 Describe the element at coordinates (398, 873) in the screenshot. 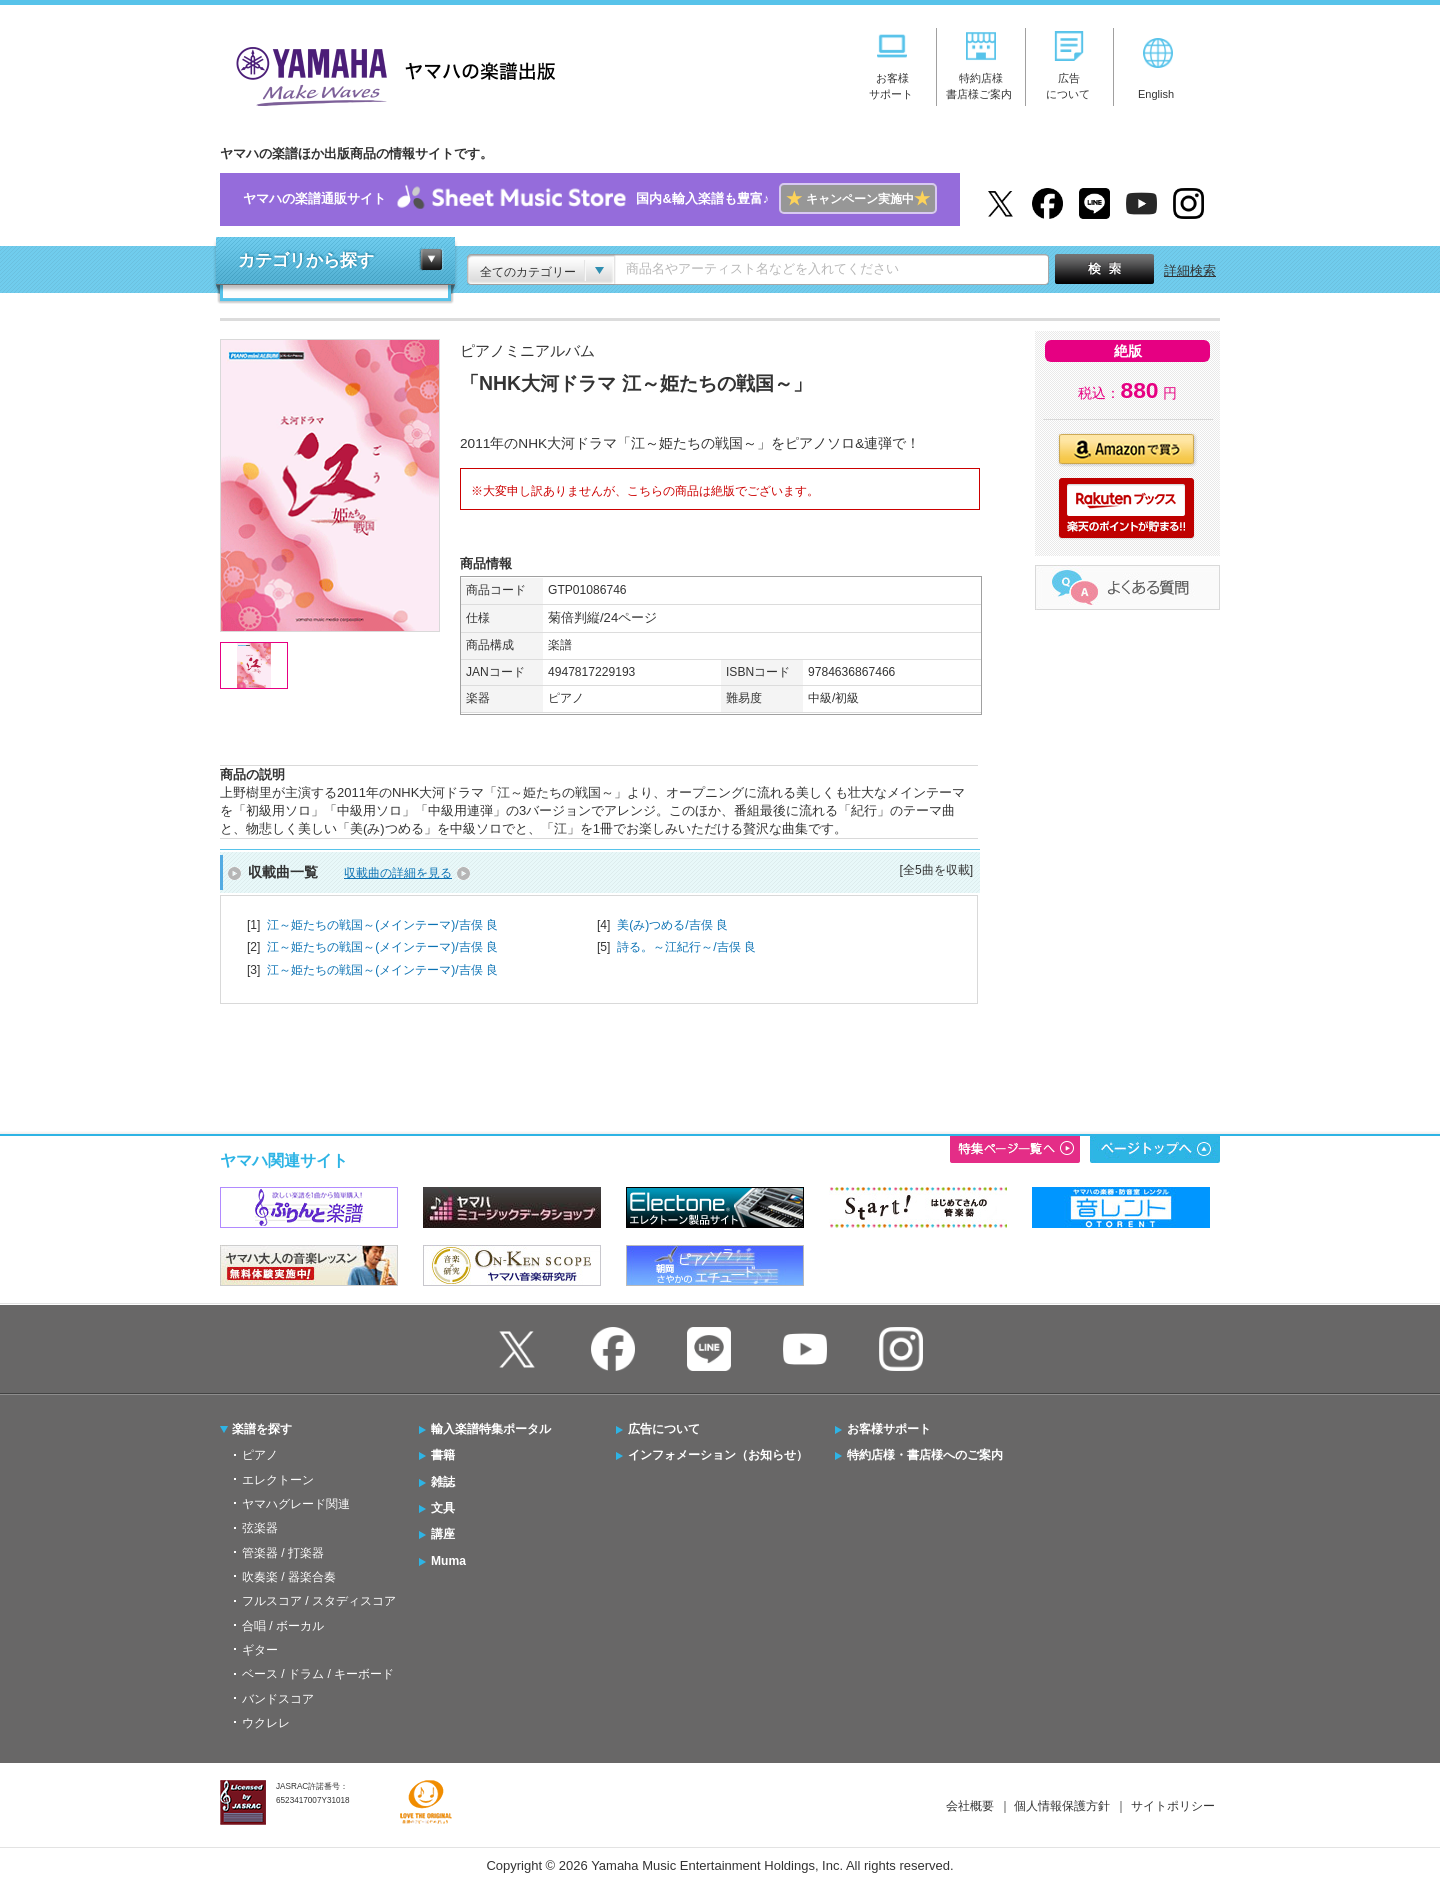

I see `収載曲の詳細を見る` at that location.